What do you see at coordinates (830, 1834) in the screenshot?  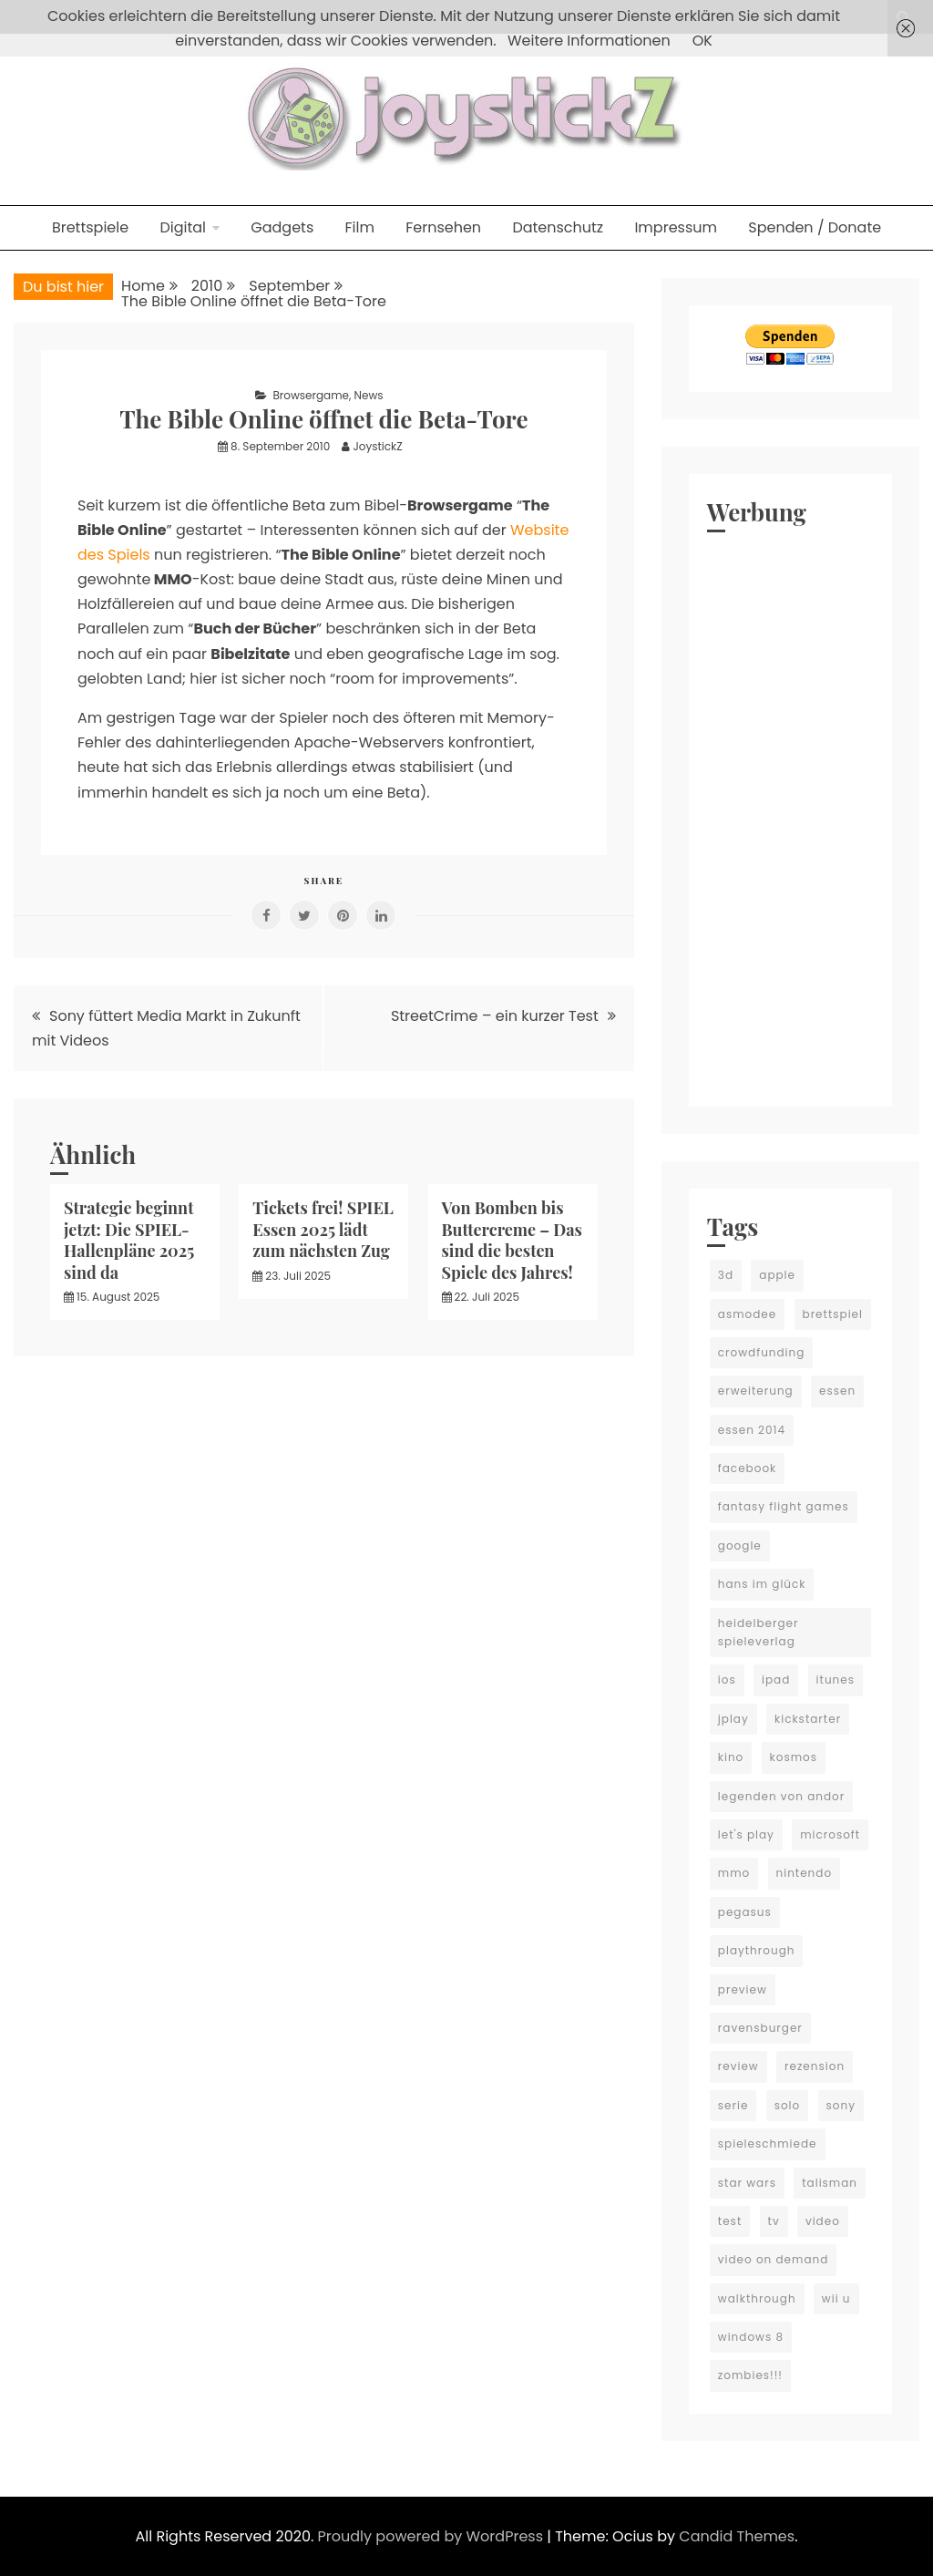 I see `microsoft` at bounding box center [830, 1834].